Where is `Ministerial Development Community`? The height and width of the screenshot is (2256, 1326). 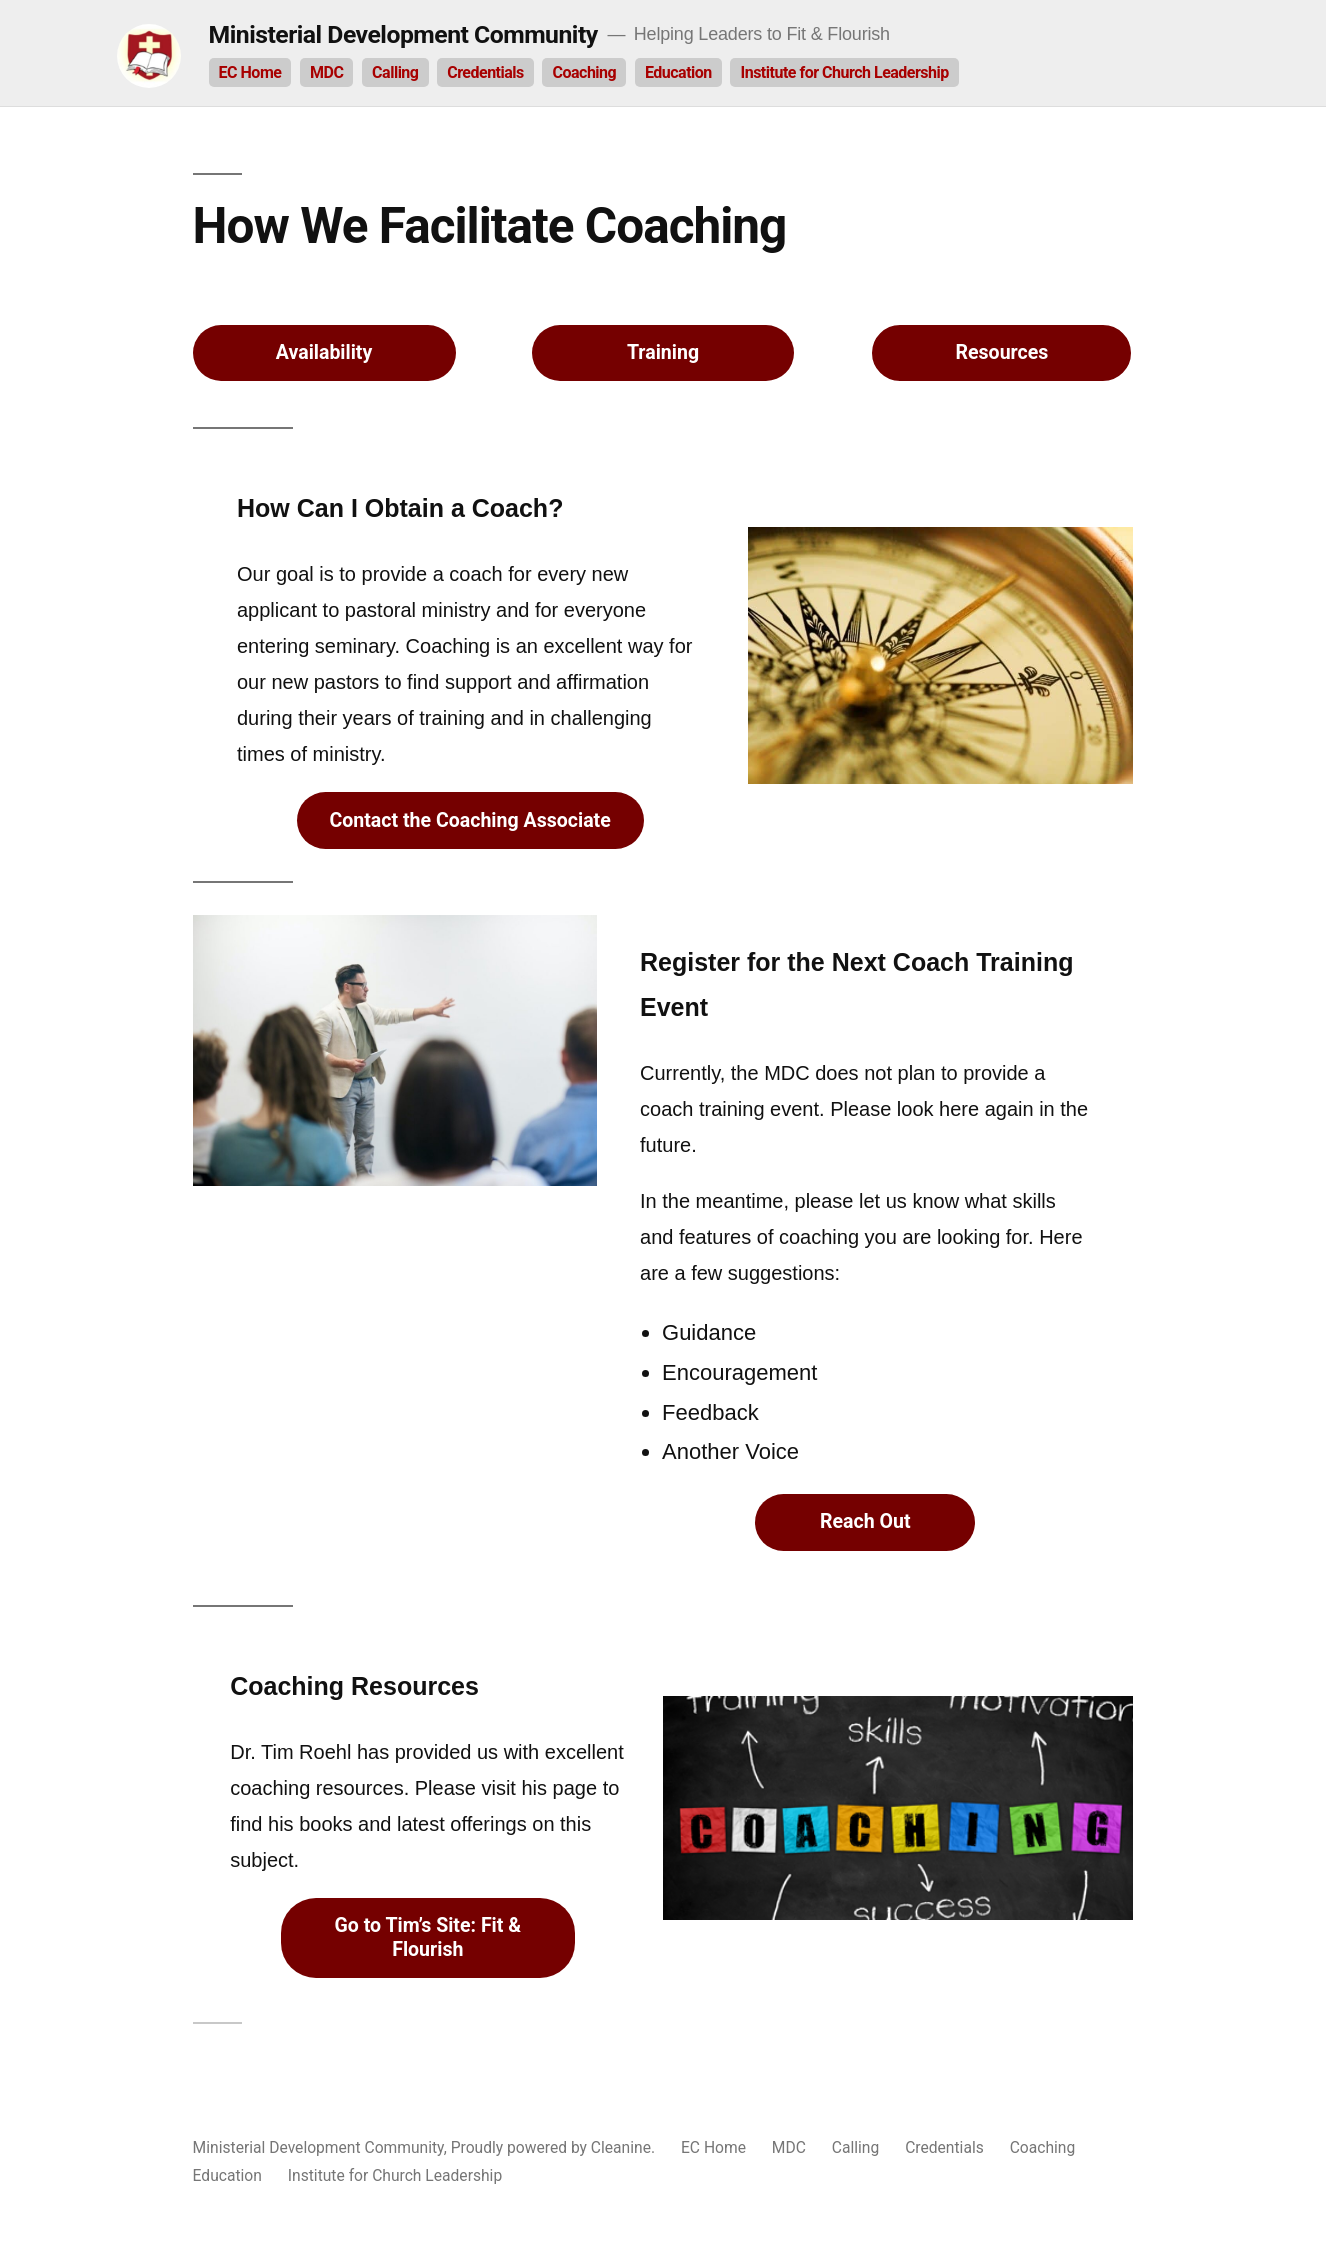
Ministerial Development Community is located at coordinates (403, 34).